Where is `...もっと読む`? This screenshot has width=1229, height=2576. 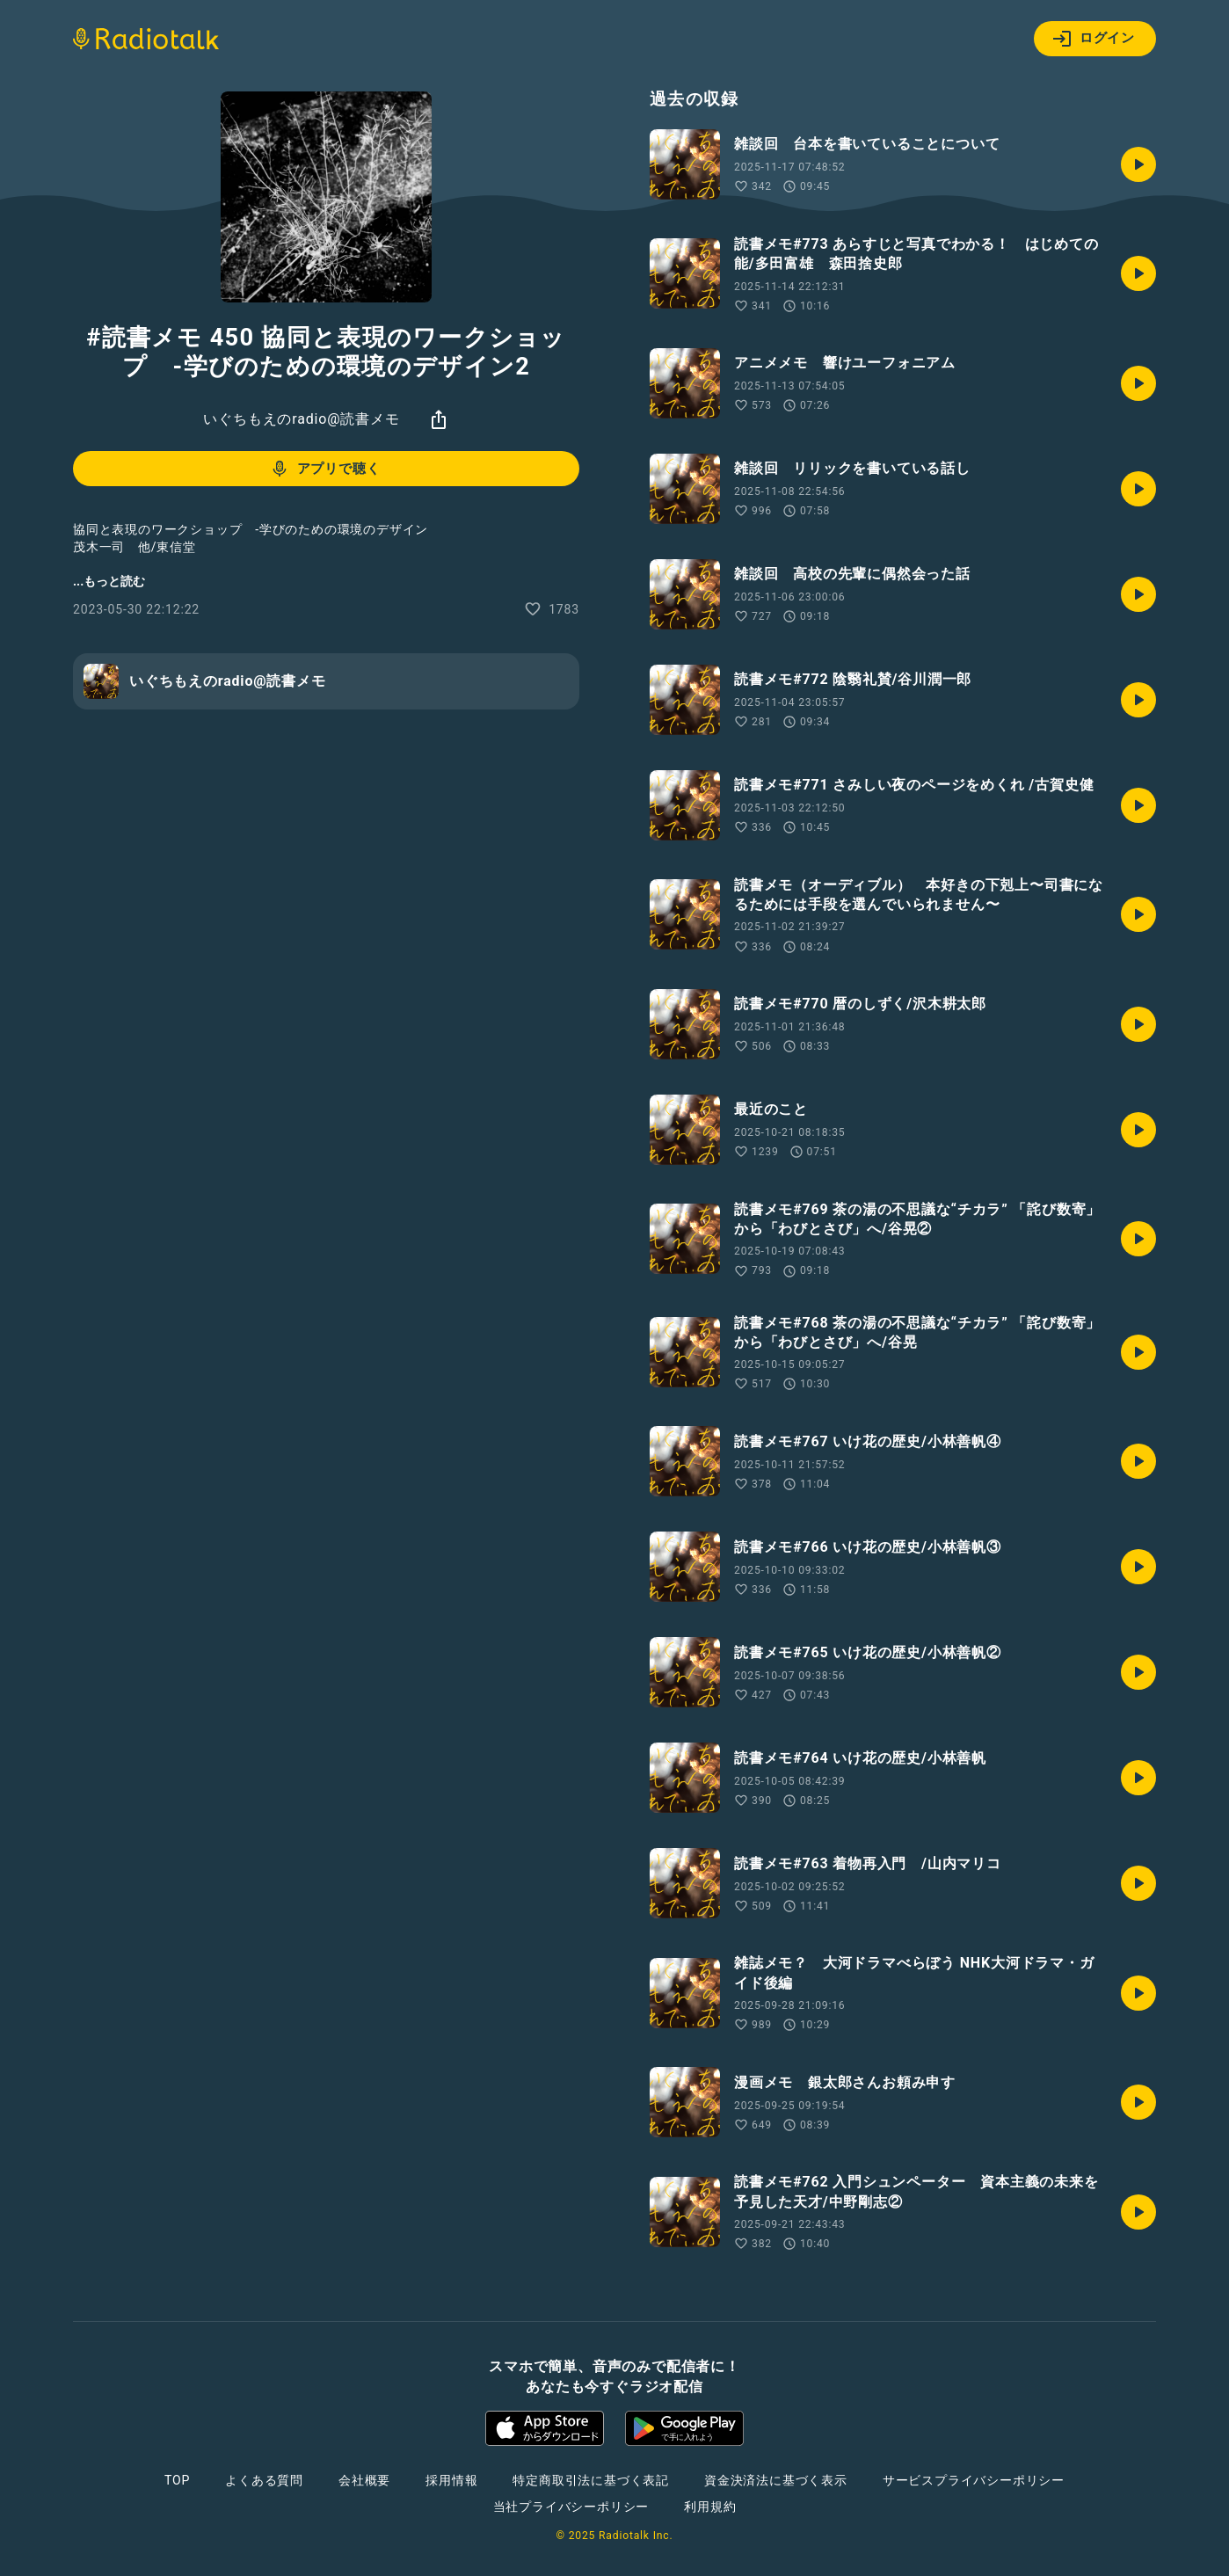
...もっと読む is located at coordinates (109, 581).